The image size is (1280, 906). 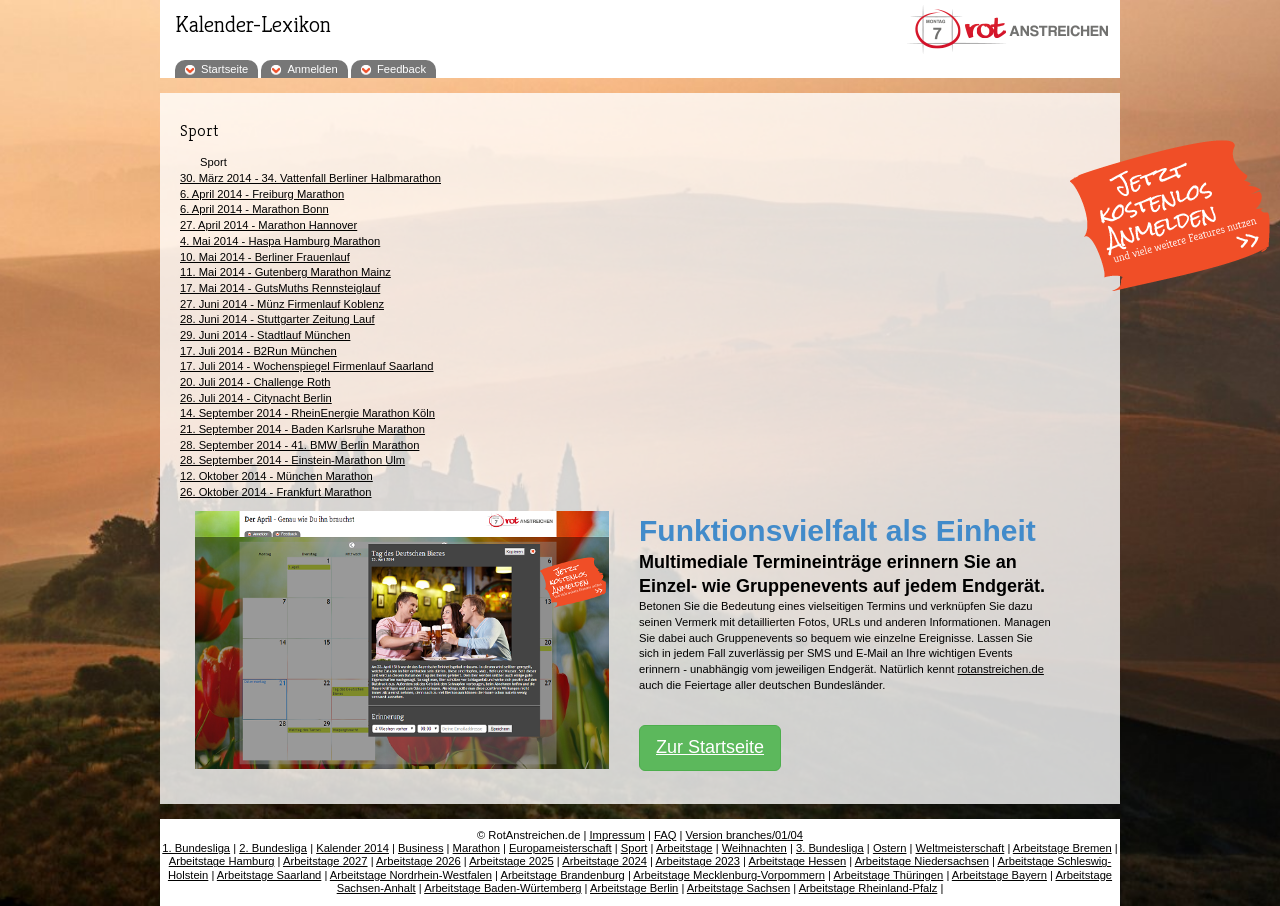 What do you see at coordinates (282, 304) in the screenshot?
I see `27. Juni 2014 - Münz Firmenlauf Koblenz` at bounding box center [282, 304].